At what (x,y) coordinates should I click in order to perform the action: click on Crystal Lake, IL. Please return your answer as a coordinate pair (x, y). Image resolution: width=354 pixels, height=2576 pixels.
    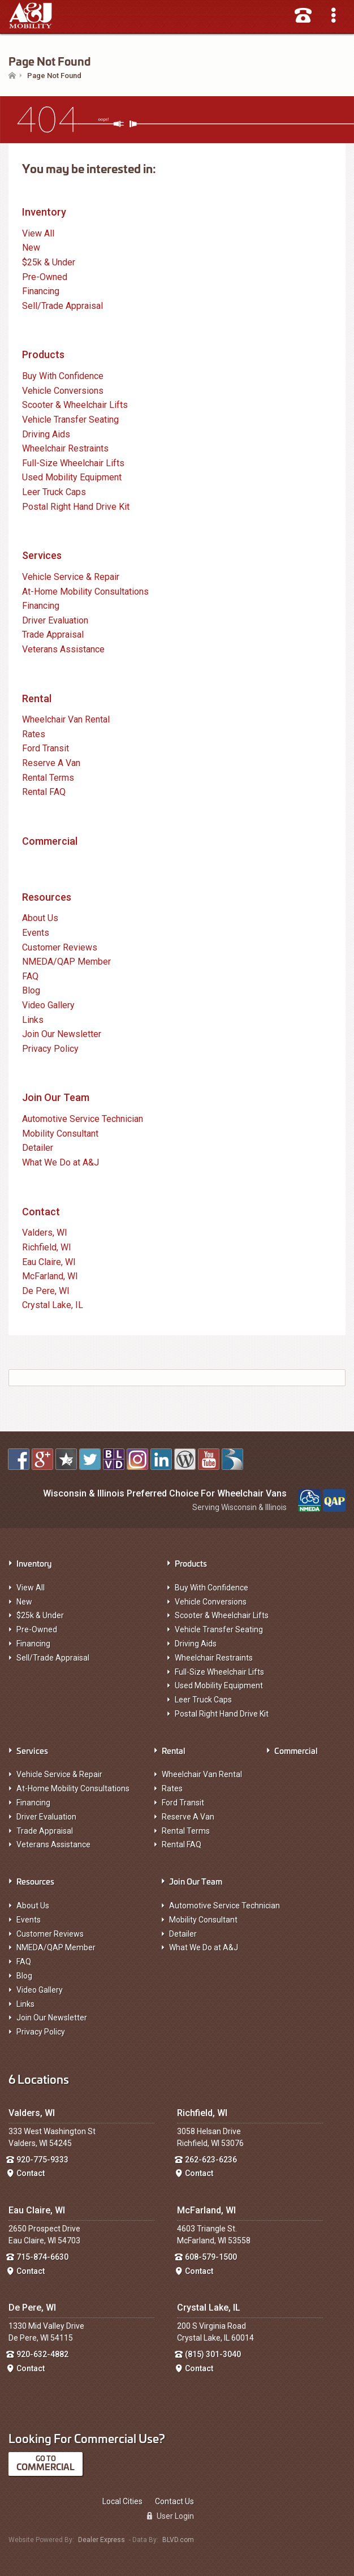
    Looking at the image, I should click on (52, 1305).